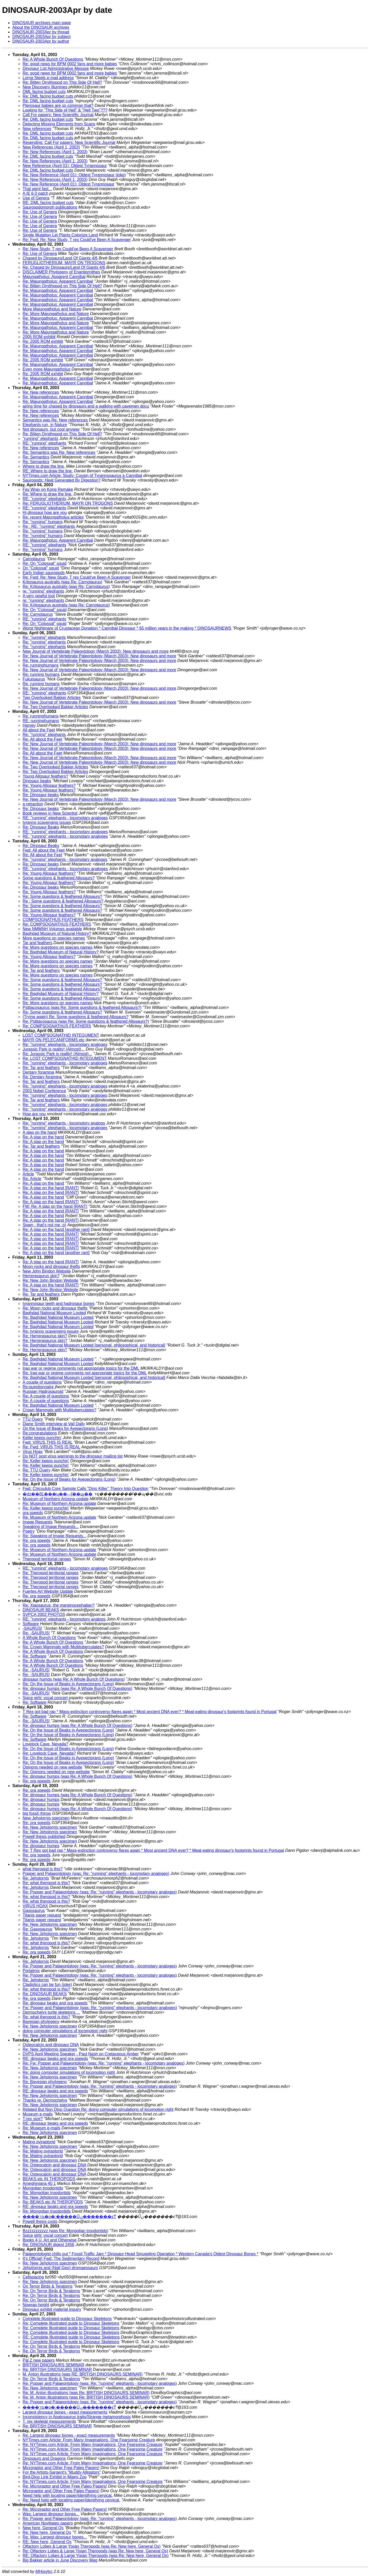 The width and height of the screenshot is (370, 2576). I want to click on Dinosaur beaks, so click(37, 781).